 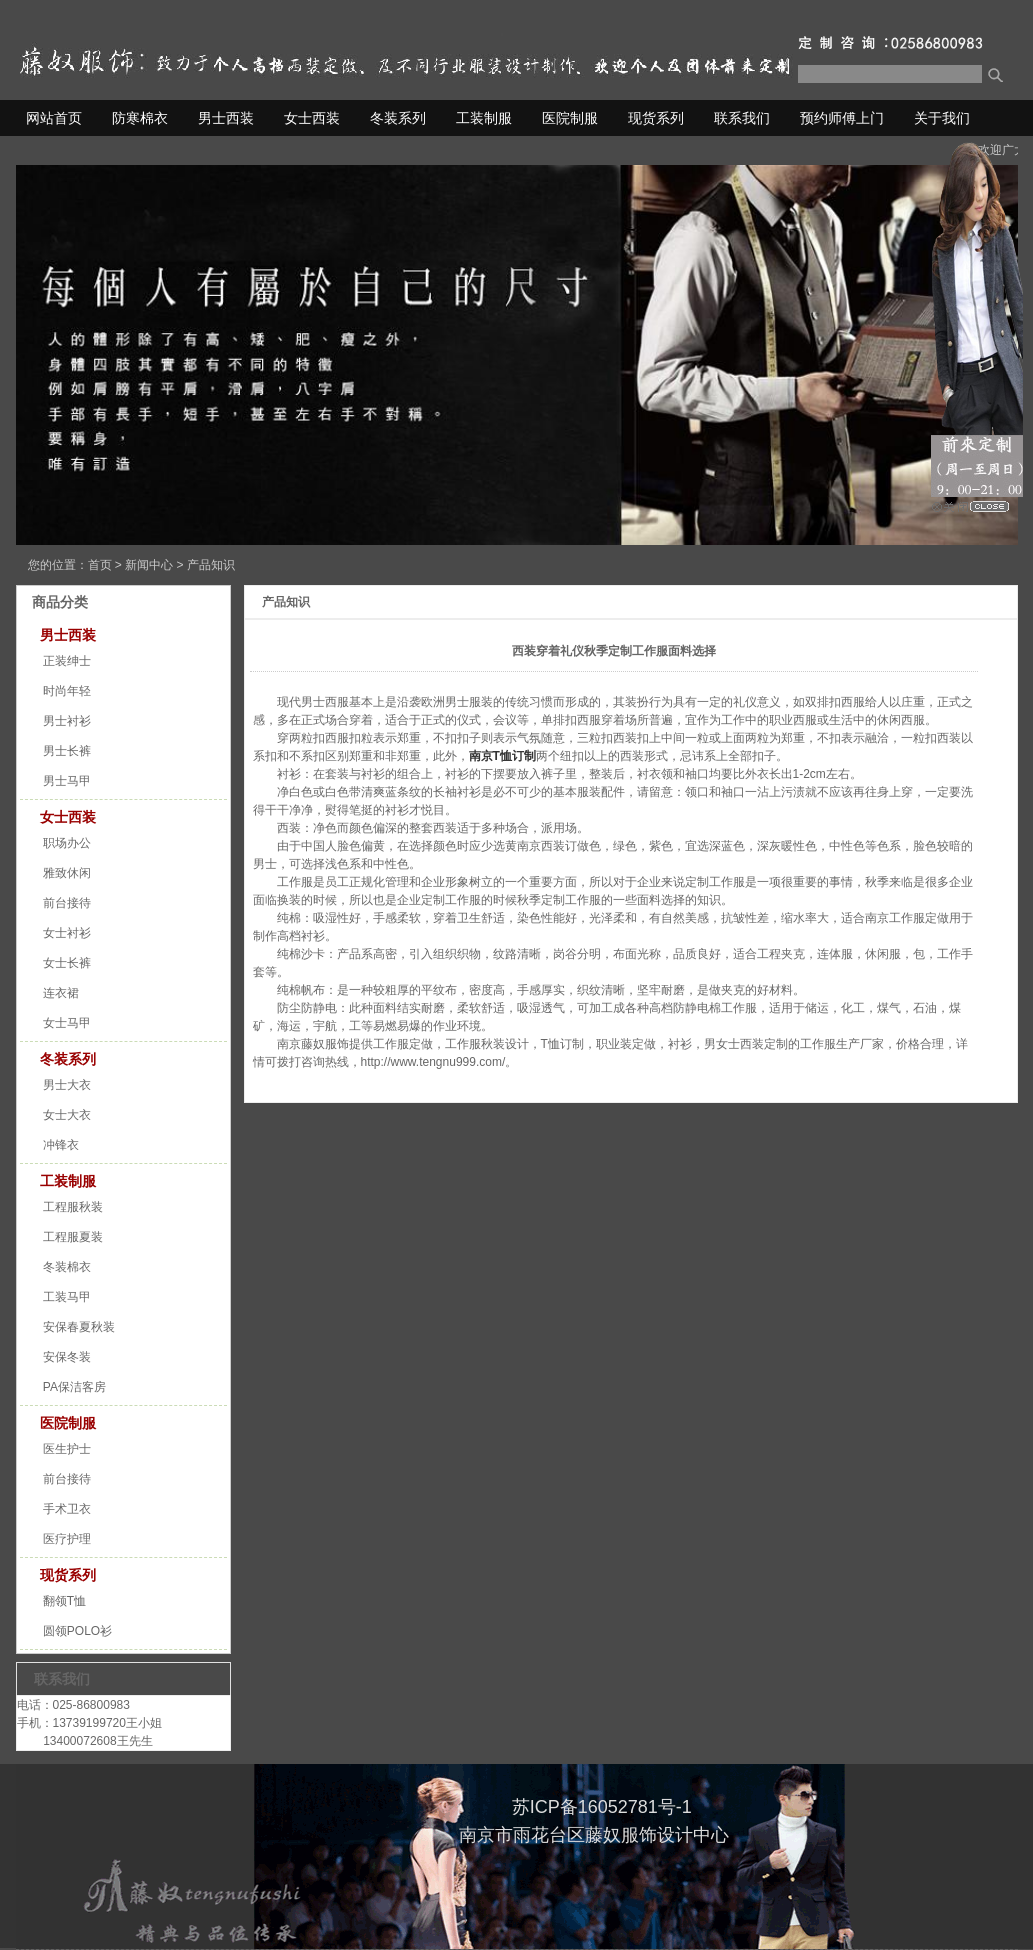 What do you see at coordinates (67, 933) in the screenshot?
I see `女士衬衫` at bounding box center [67, 933].